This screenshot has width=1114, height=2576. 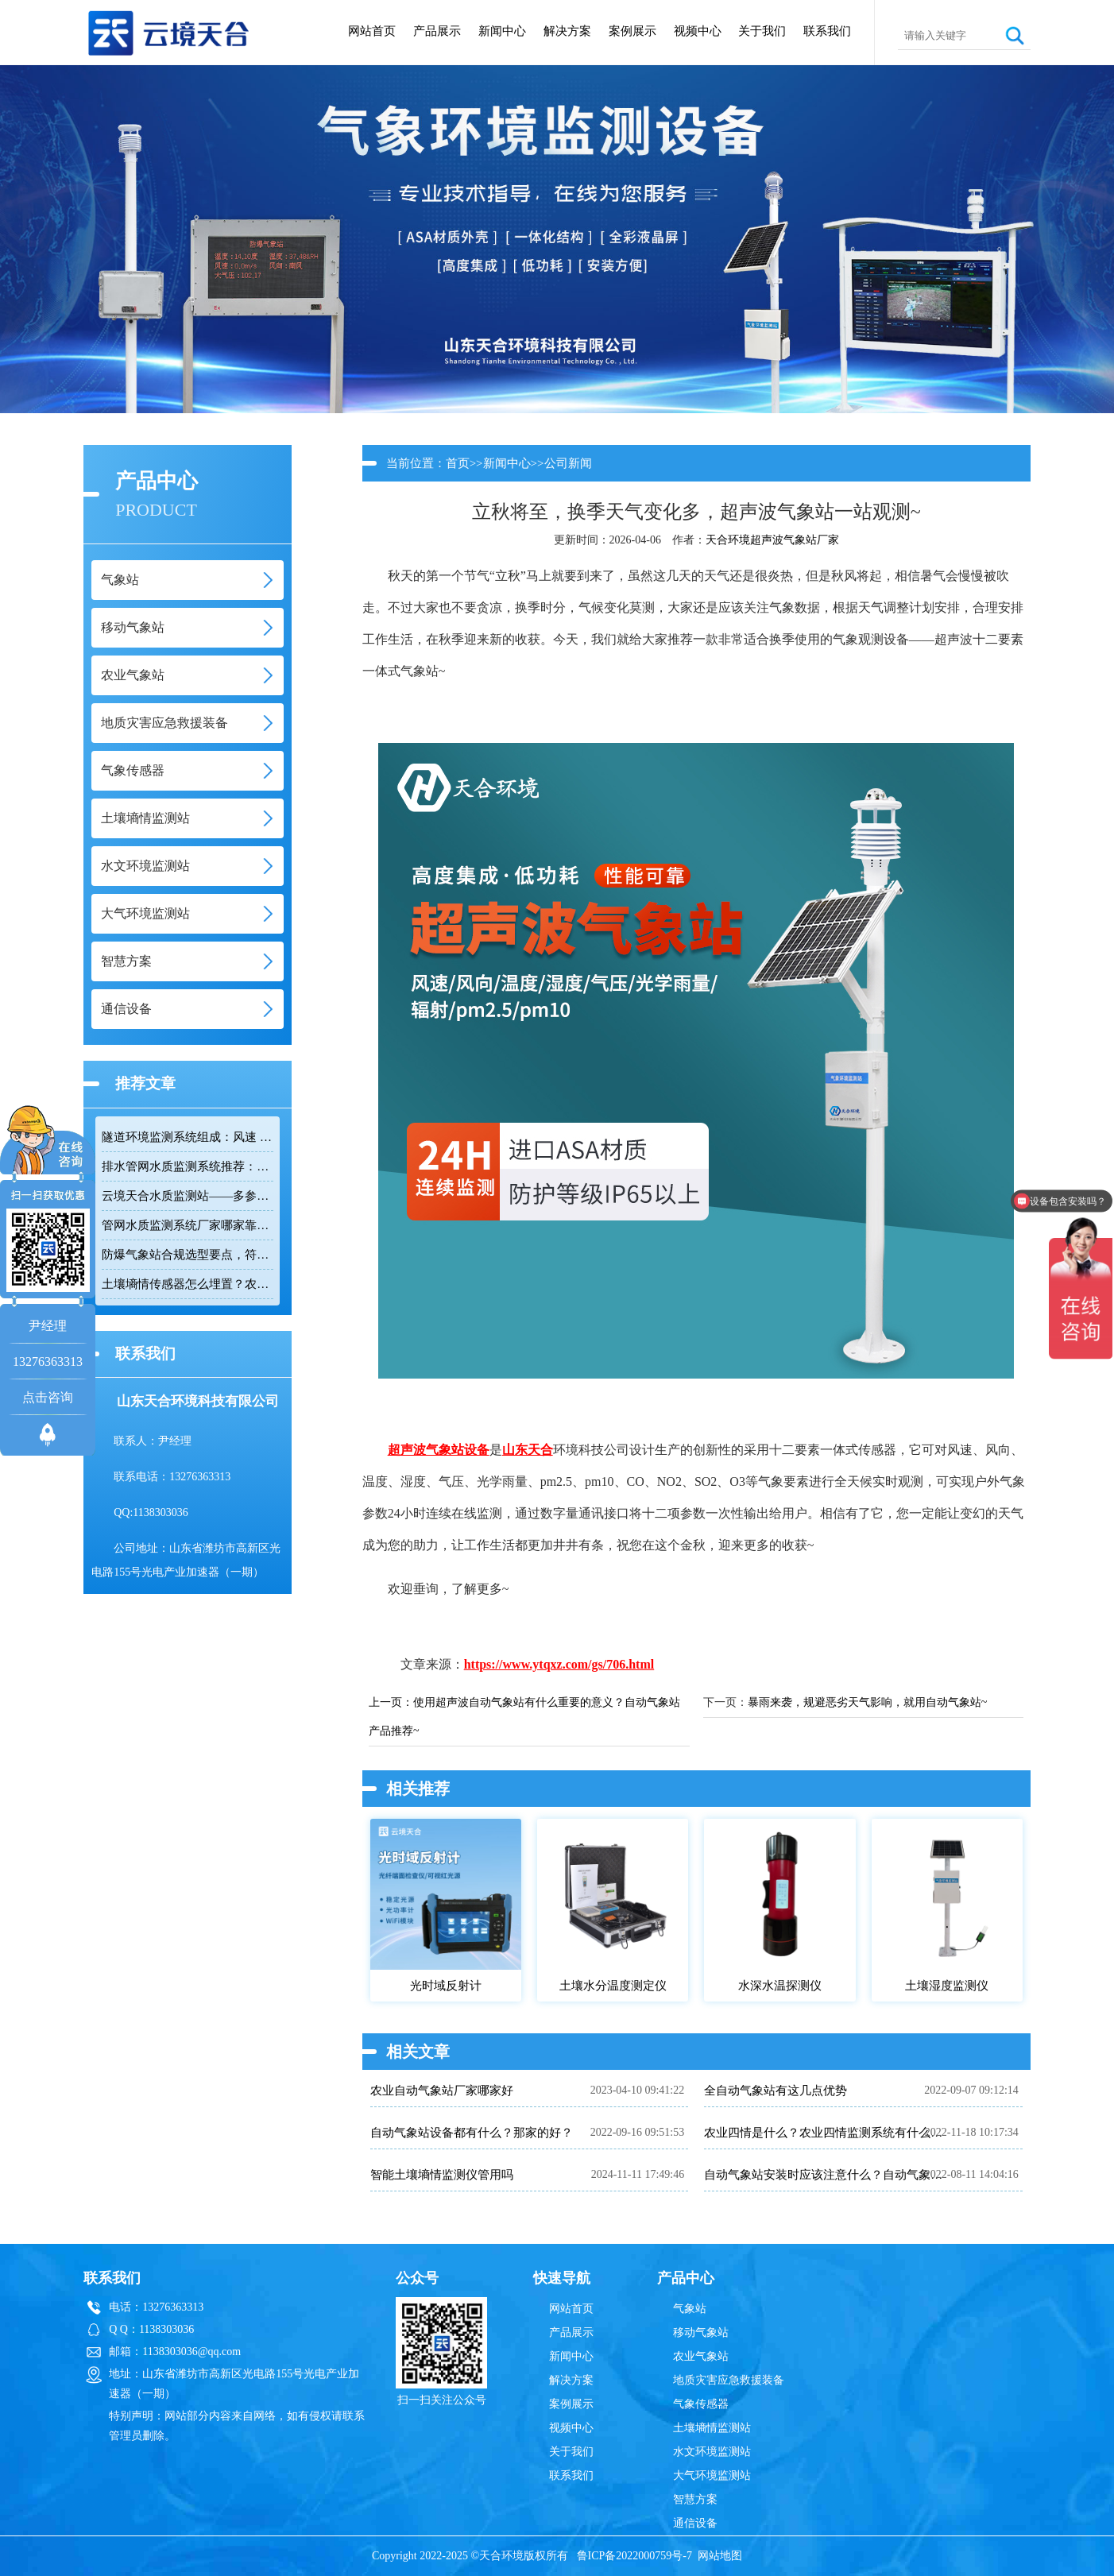 What do you see at coordinates (868, 1702) in the screenshot?
I see `暴雨来袭，规避恶劣天气影响，就用自动气象站~` at bounding box center [868, 1702].